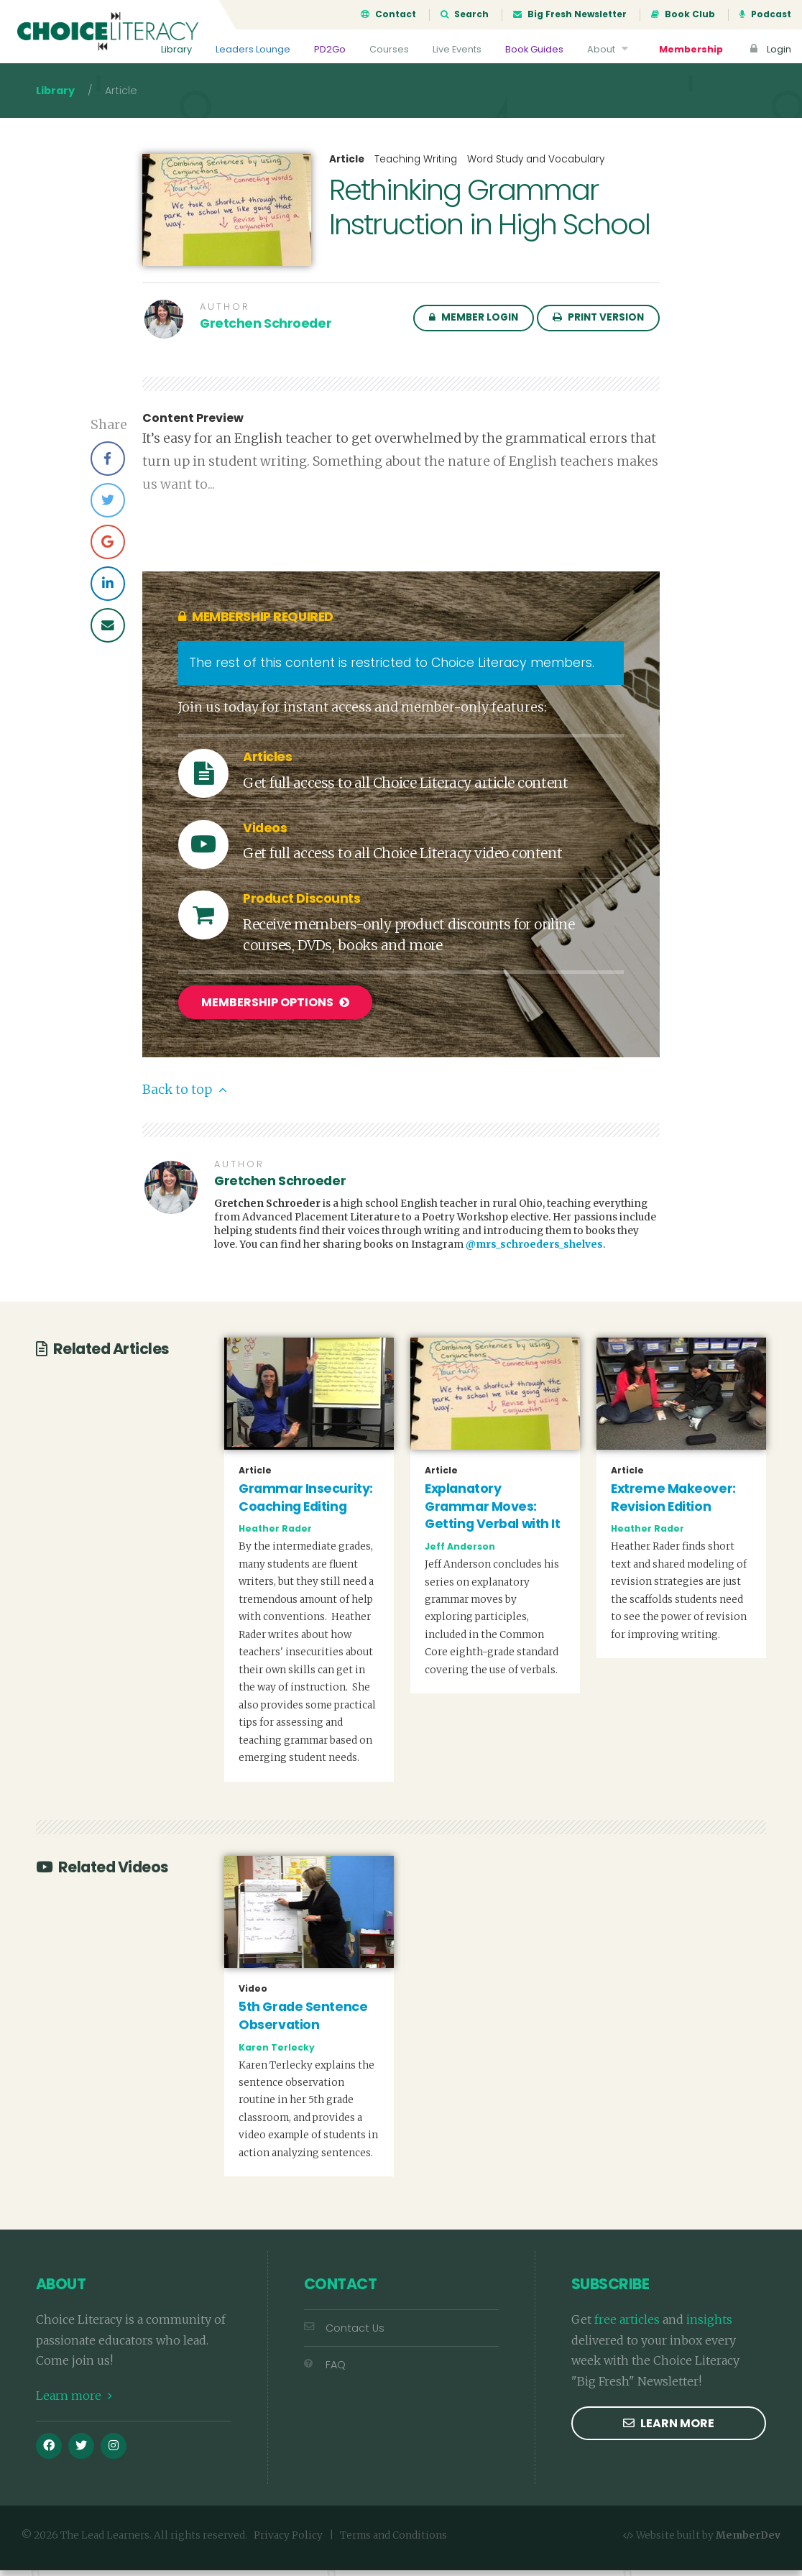 The image size is (802, 2576). Describe the element at coordinates (765, 14) in the screenshot. I see `Podcast` at that location.